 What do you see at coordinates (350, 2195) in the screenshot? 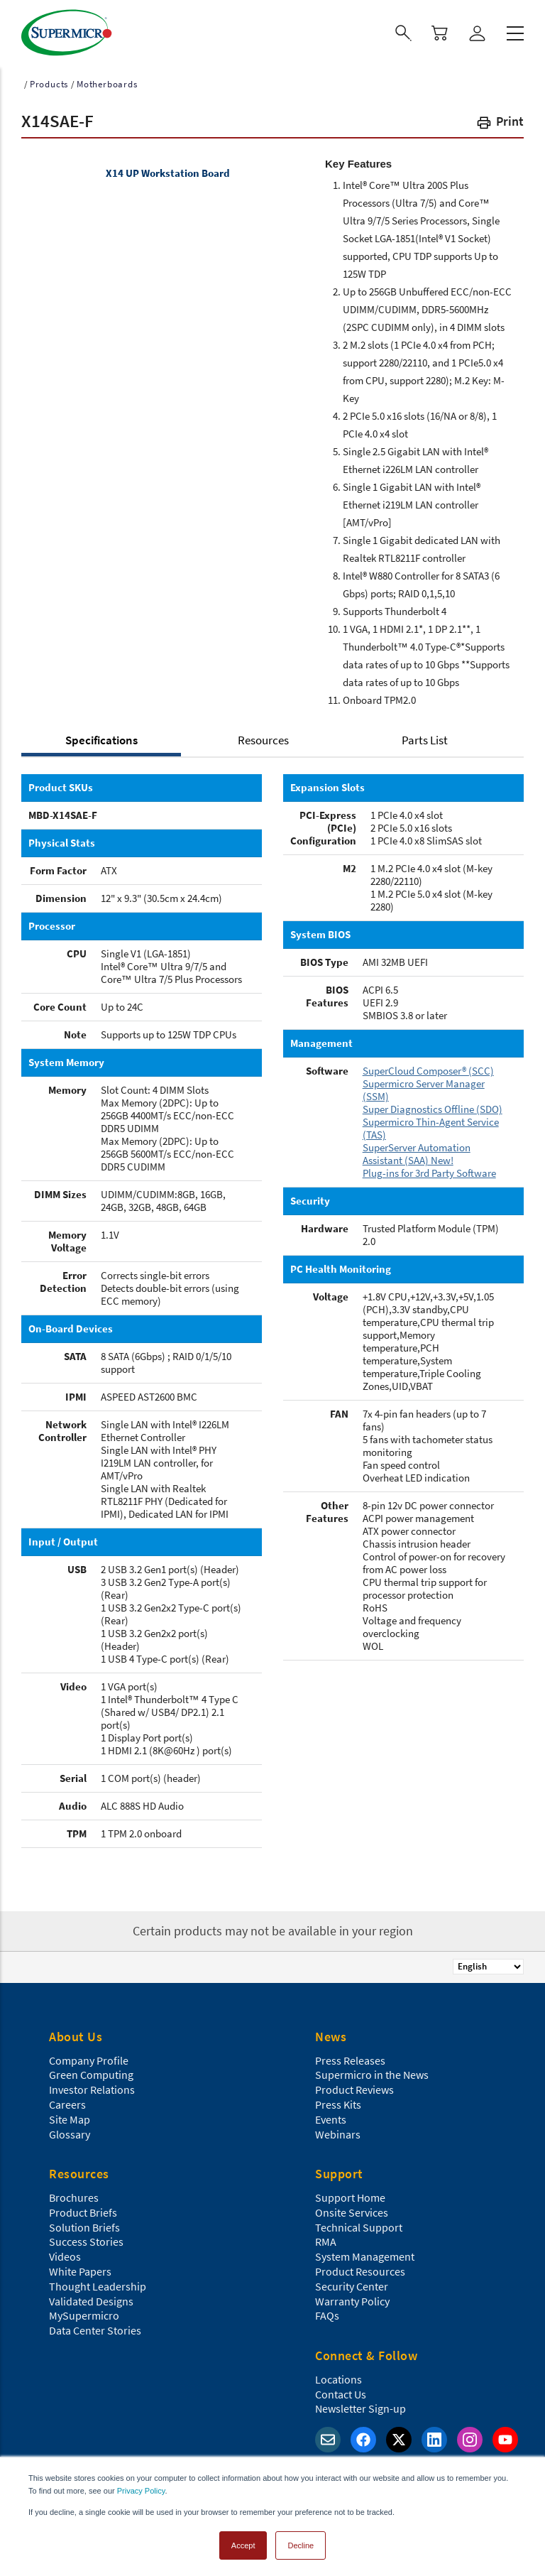
I see `Support Home` at bounding box center [350, 2195].